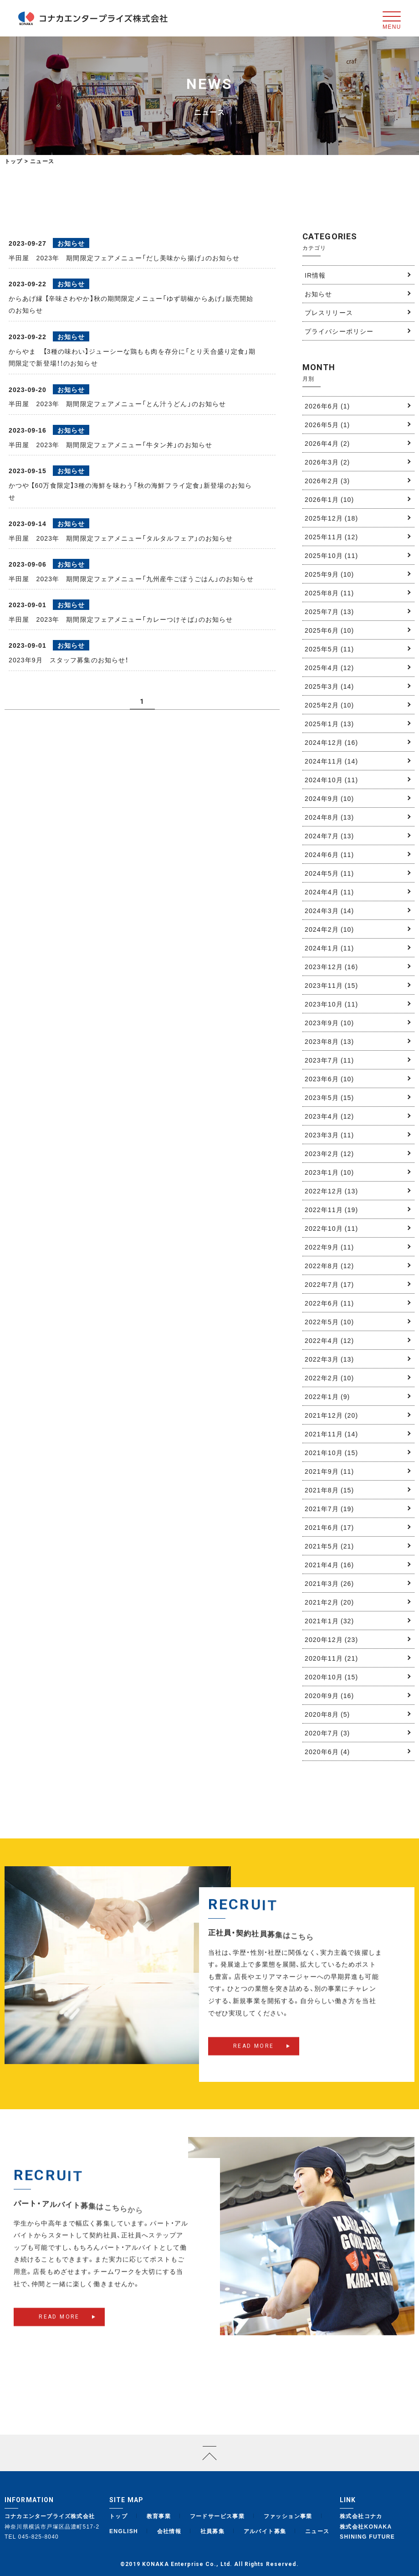 The width and height of the screenshot is (419, 2576). What do you see at coordinates (315, 274) in the screenshot?
I see `IR情報` at bounding box center [315, 274].